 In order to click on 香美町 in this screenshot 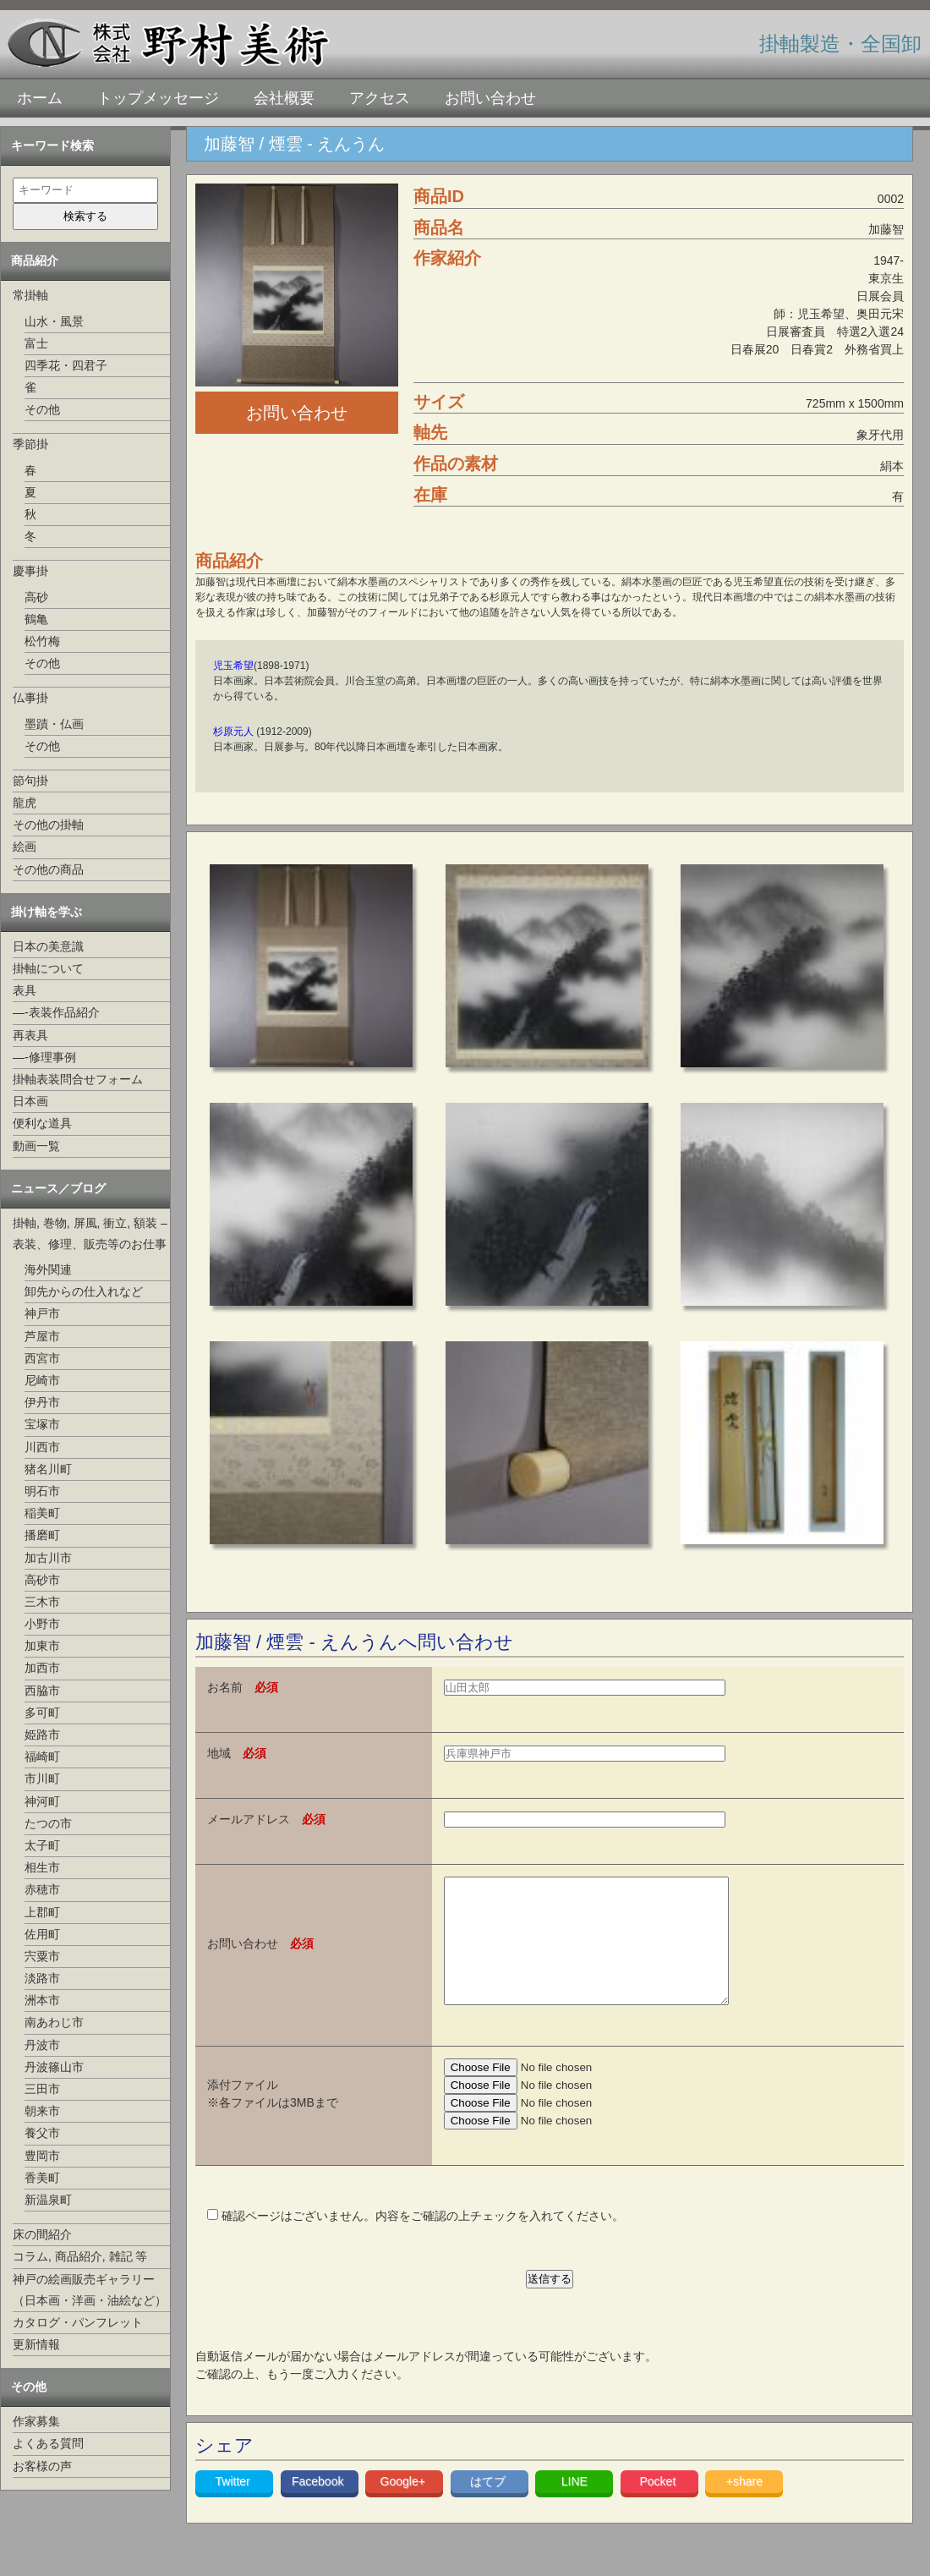, I will do `click(42, 2177)`.